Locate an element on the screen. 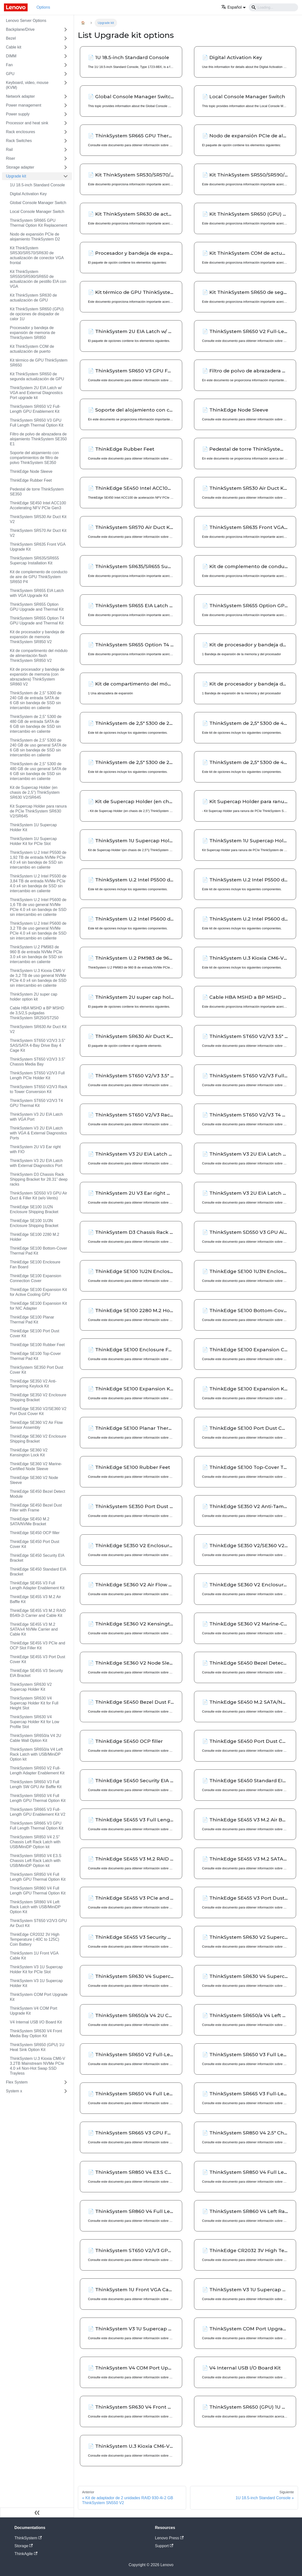 This screenshot has width=302, height=2576. Filtro de polvo de abrazadera de alojamiento ThinkSystem SE350 E1 is located at coordinates (38, 439).